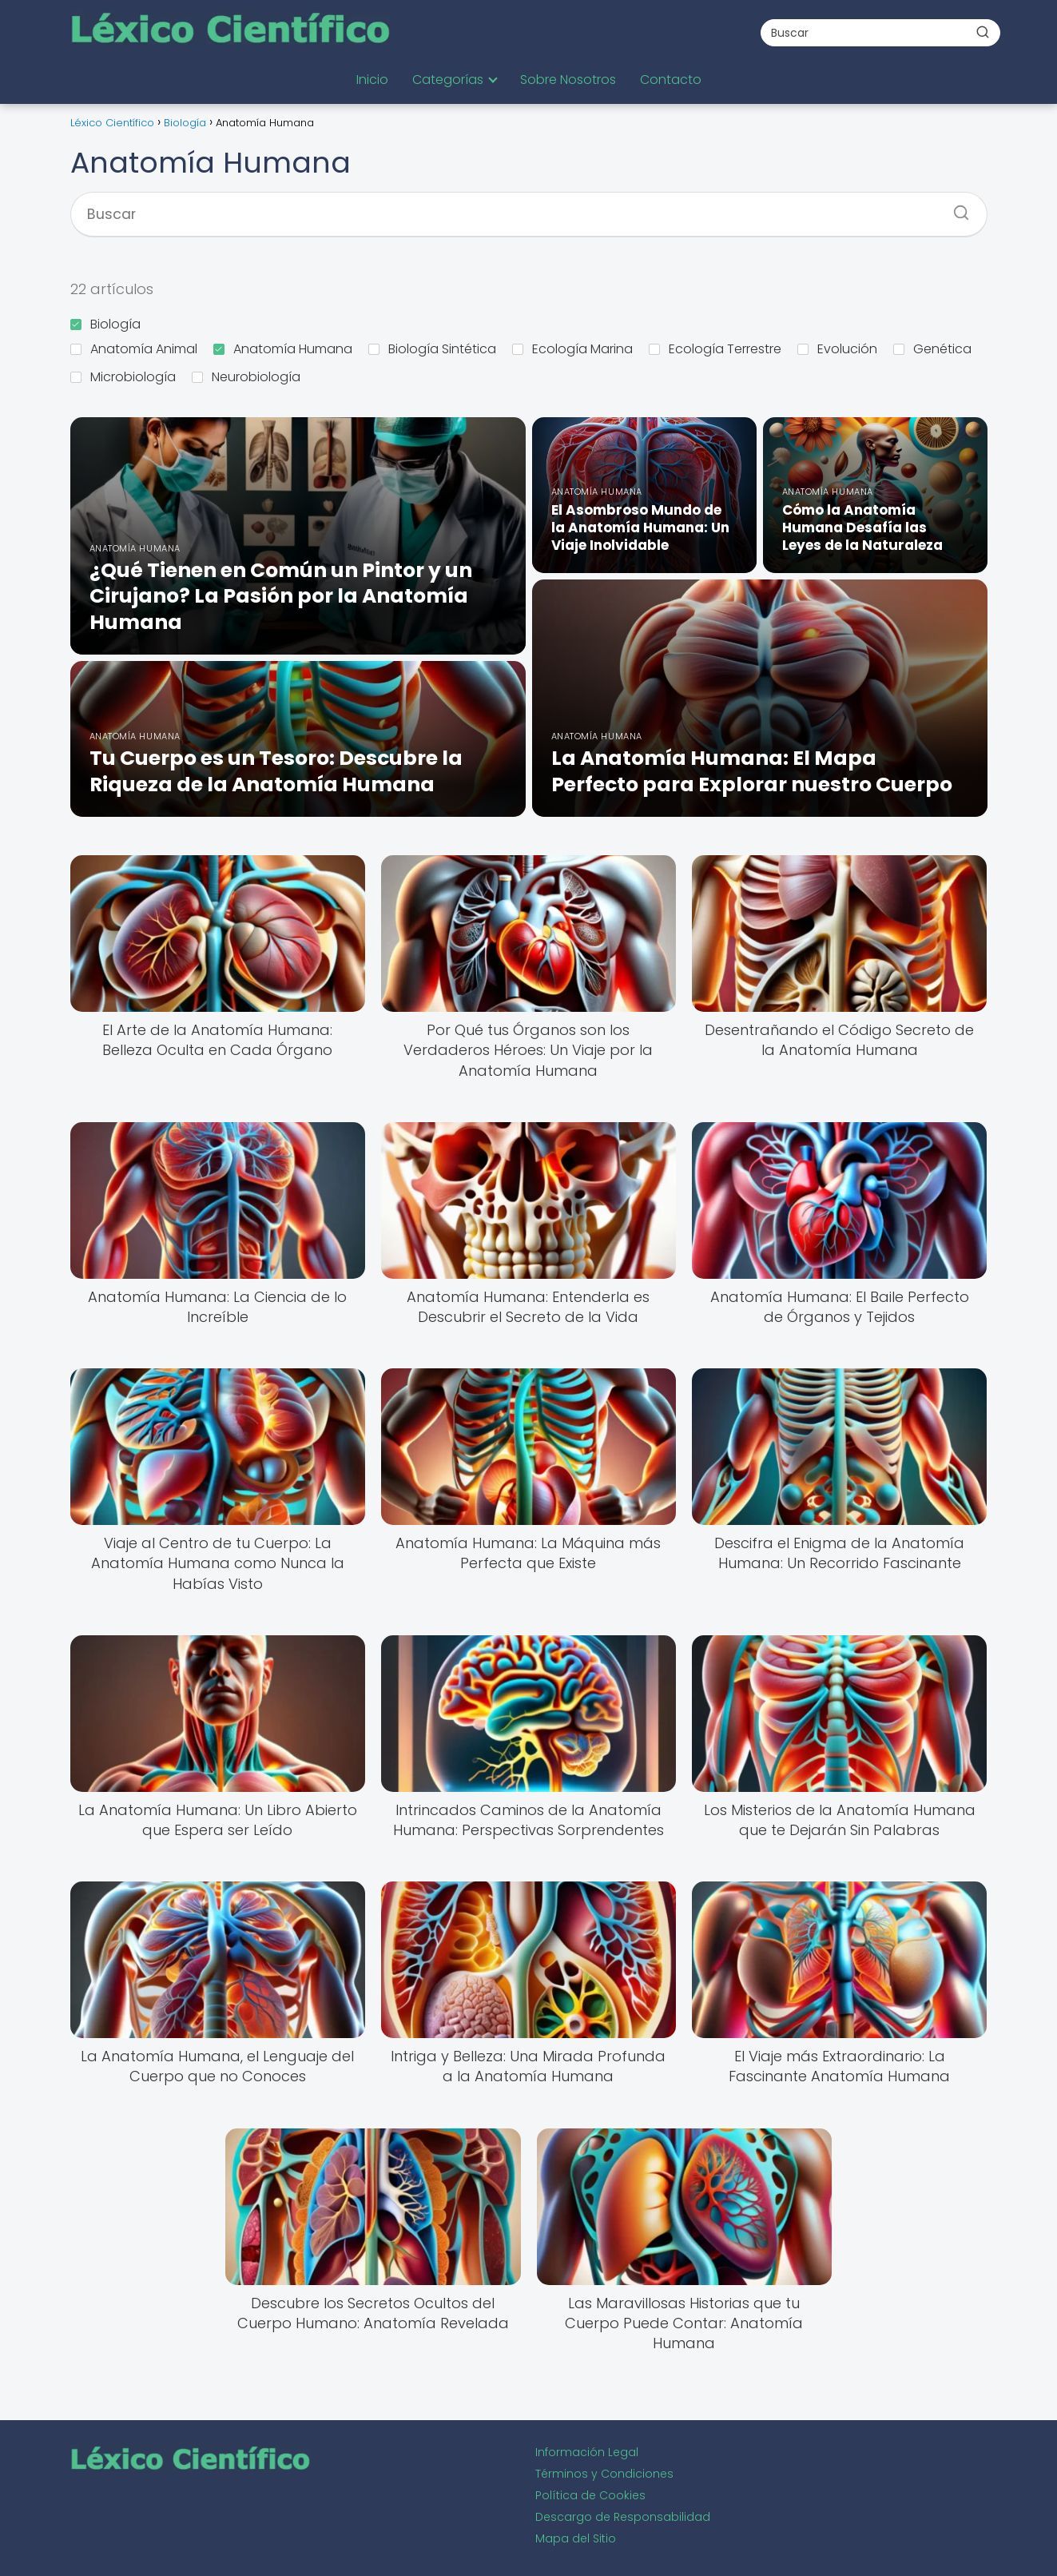 The width and height of the screenshot is (1057, 2576). Describe the element at coordinates (575, 2538) in the screenshot. I see `Mapa del Sitio` at that location.